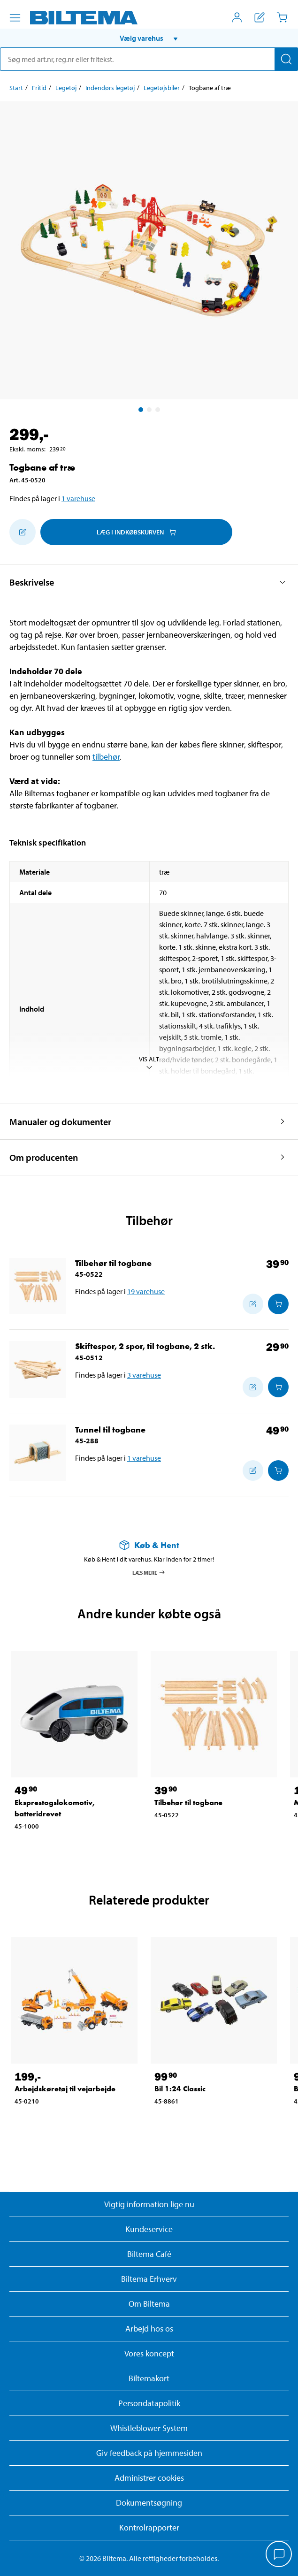  I want to click on Indendørs legetøj [Gå til: Indendørs legetøj], so click(110, 88).